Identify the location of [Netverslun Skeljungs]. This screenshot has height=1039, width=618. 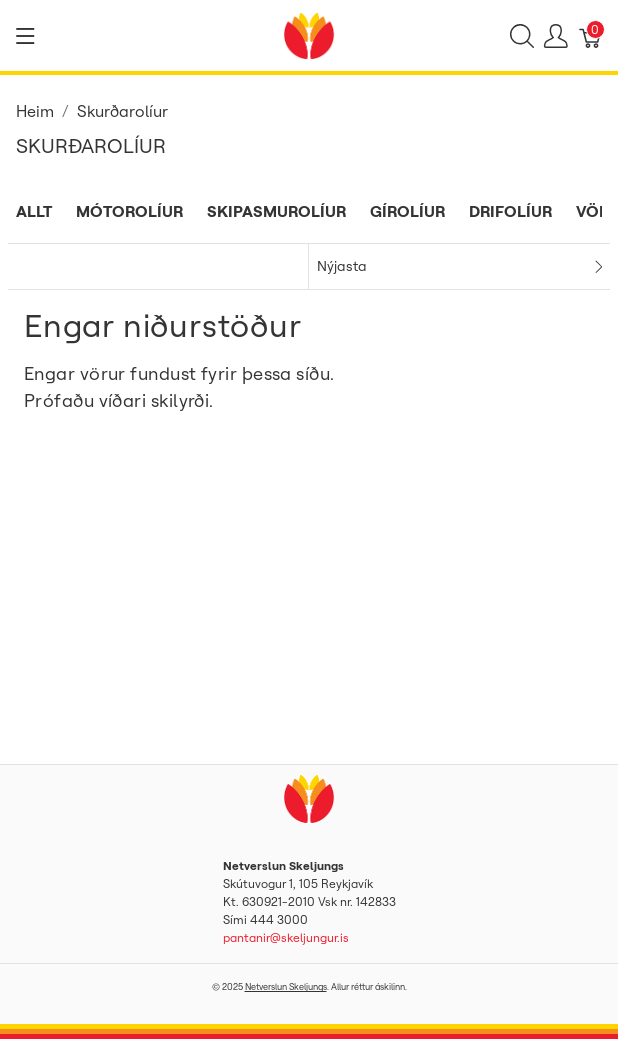
(309, 34).